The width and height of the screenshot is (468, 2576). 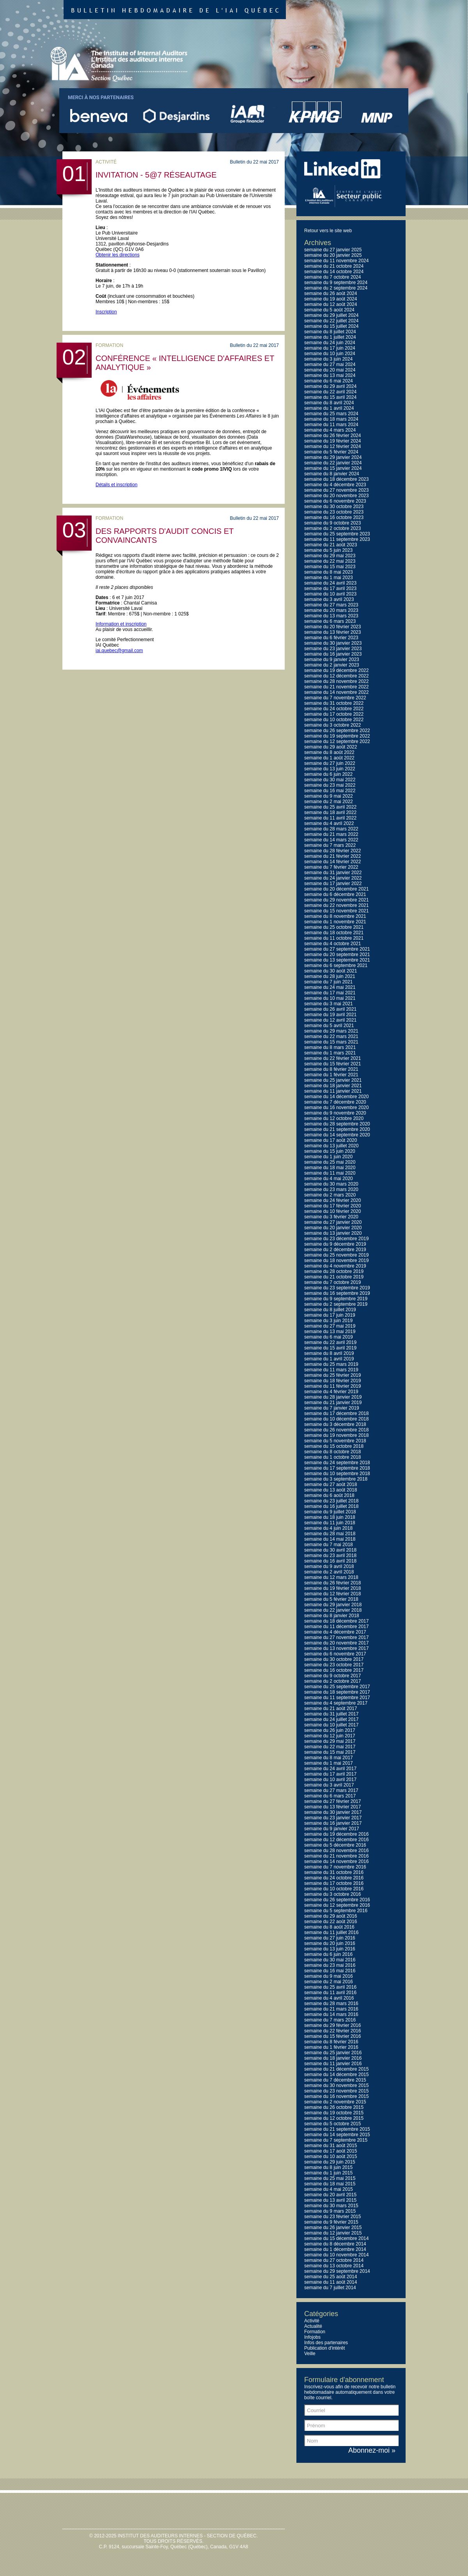 I want to click on semaine du 11 juillet 2016, so click(x=331, y=1932).